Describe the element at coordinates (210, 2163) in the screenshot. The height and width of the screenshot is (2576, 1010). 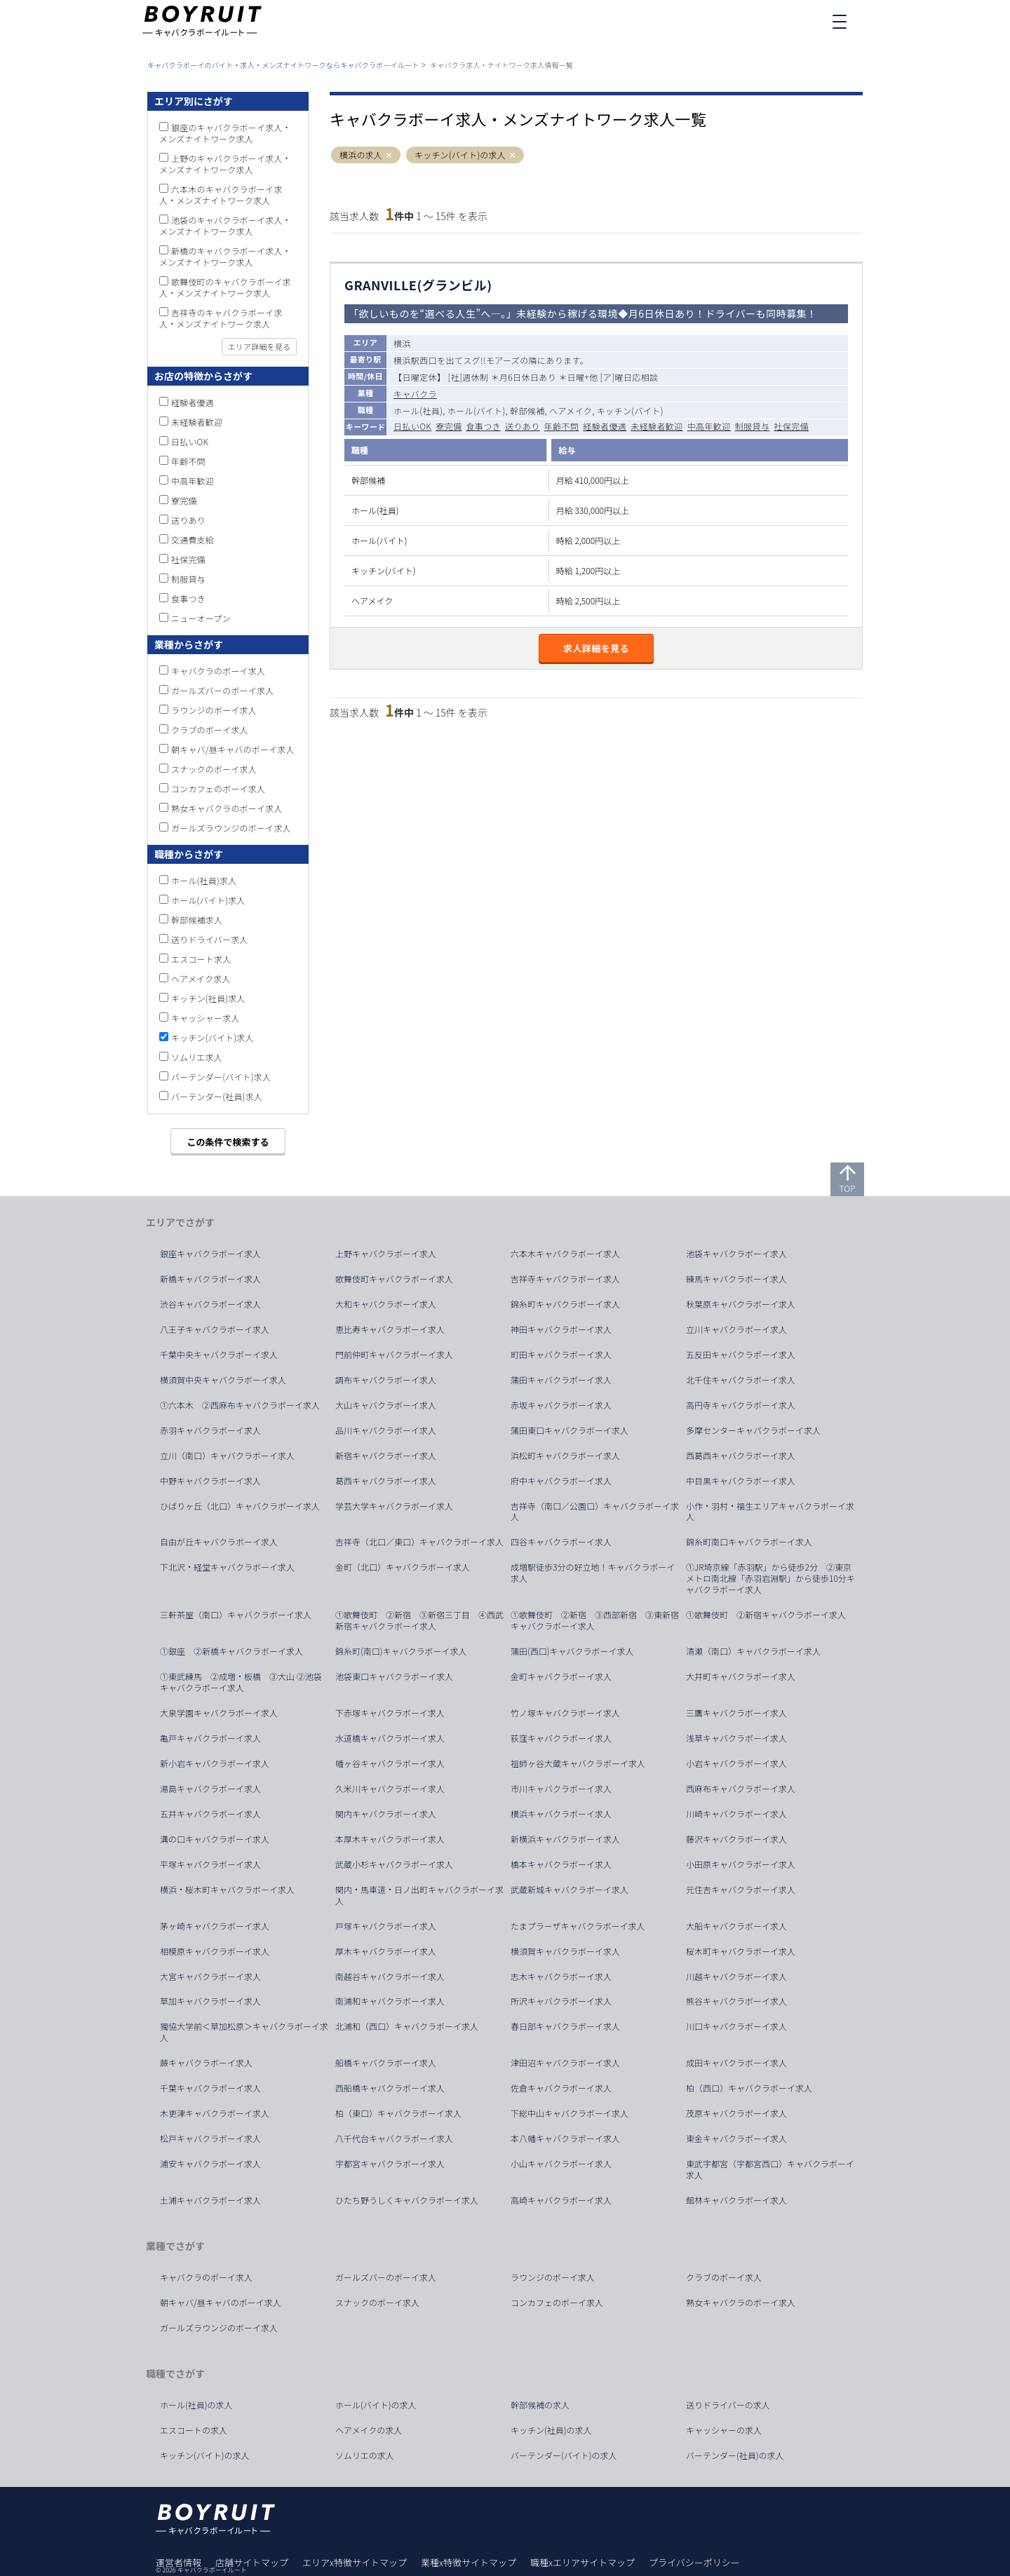
I see `浦安キャバクラボーイ求人` at that location.